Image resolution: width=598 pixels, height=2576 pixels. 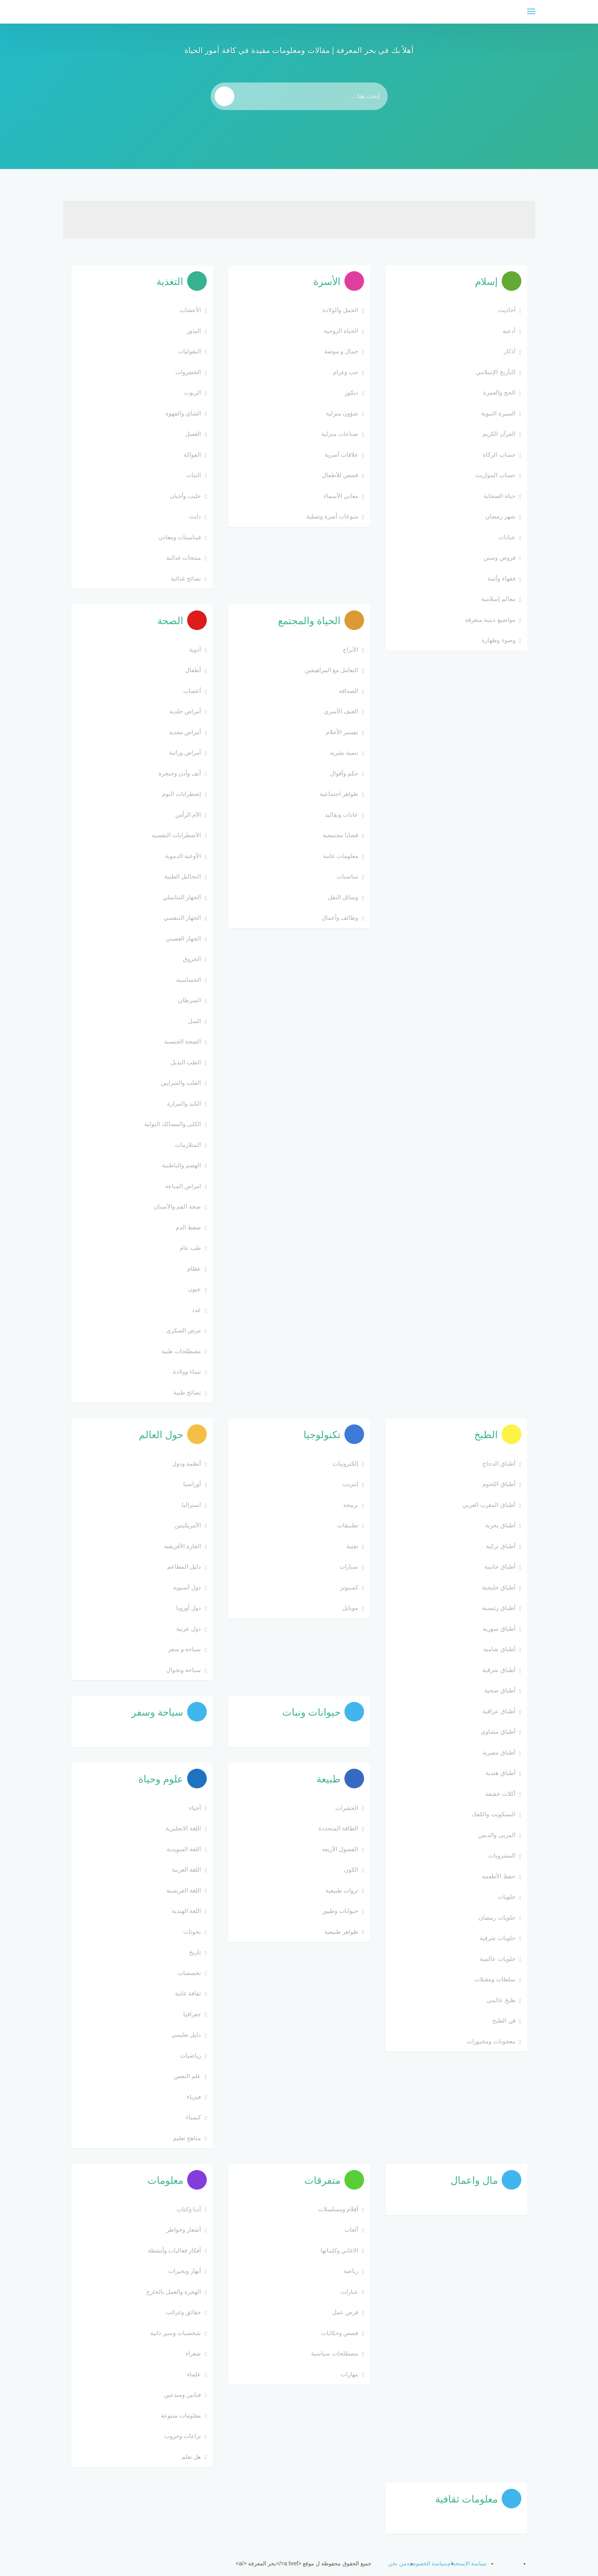 I want to click on حليب وأجبان, so click(x=185, y=495).